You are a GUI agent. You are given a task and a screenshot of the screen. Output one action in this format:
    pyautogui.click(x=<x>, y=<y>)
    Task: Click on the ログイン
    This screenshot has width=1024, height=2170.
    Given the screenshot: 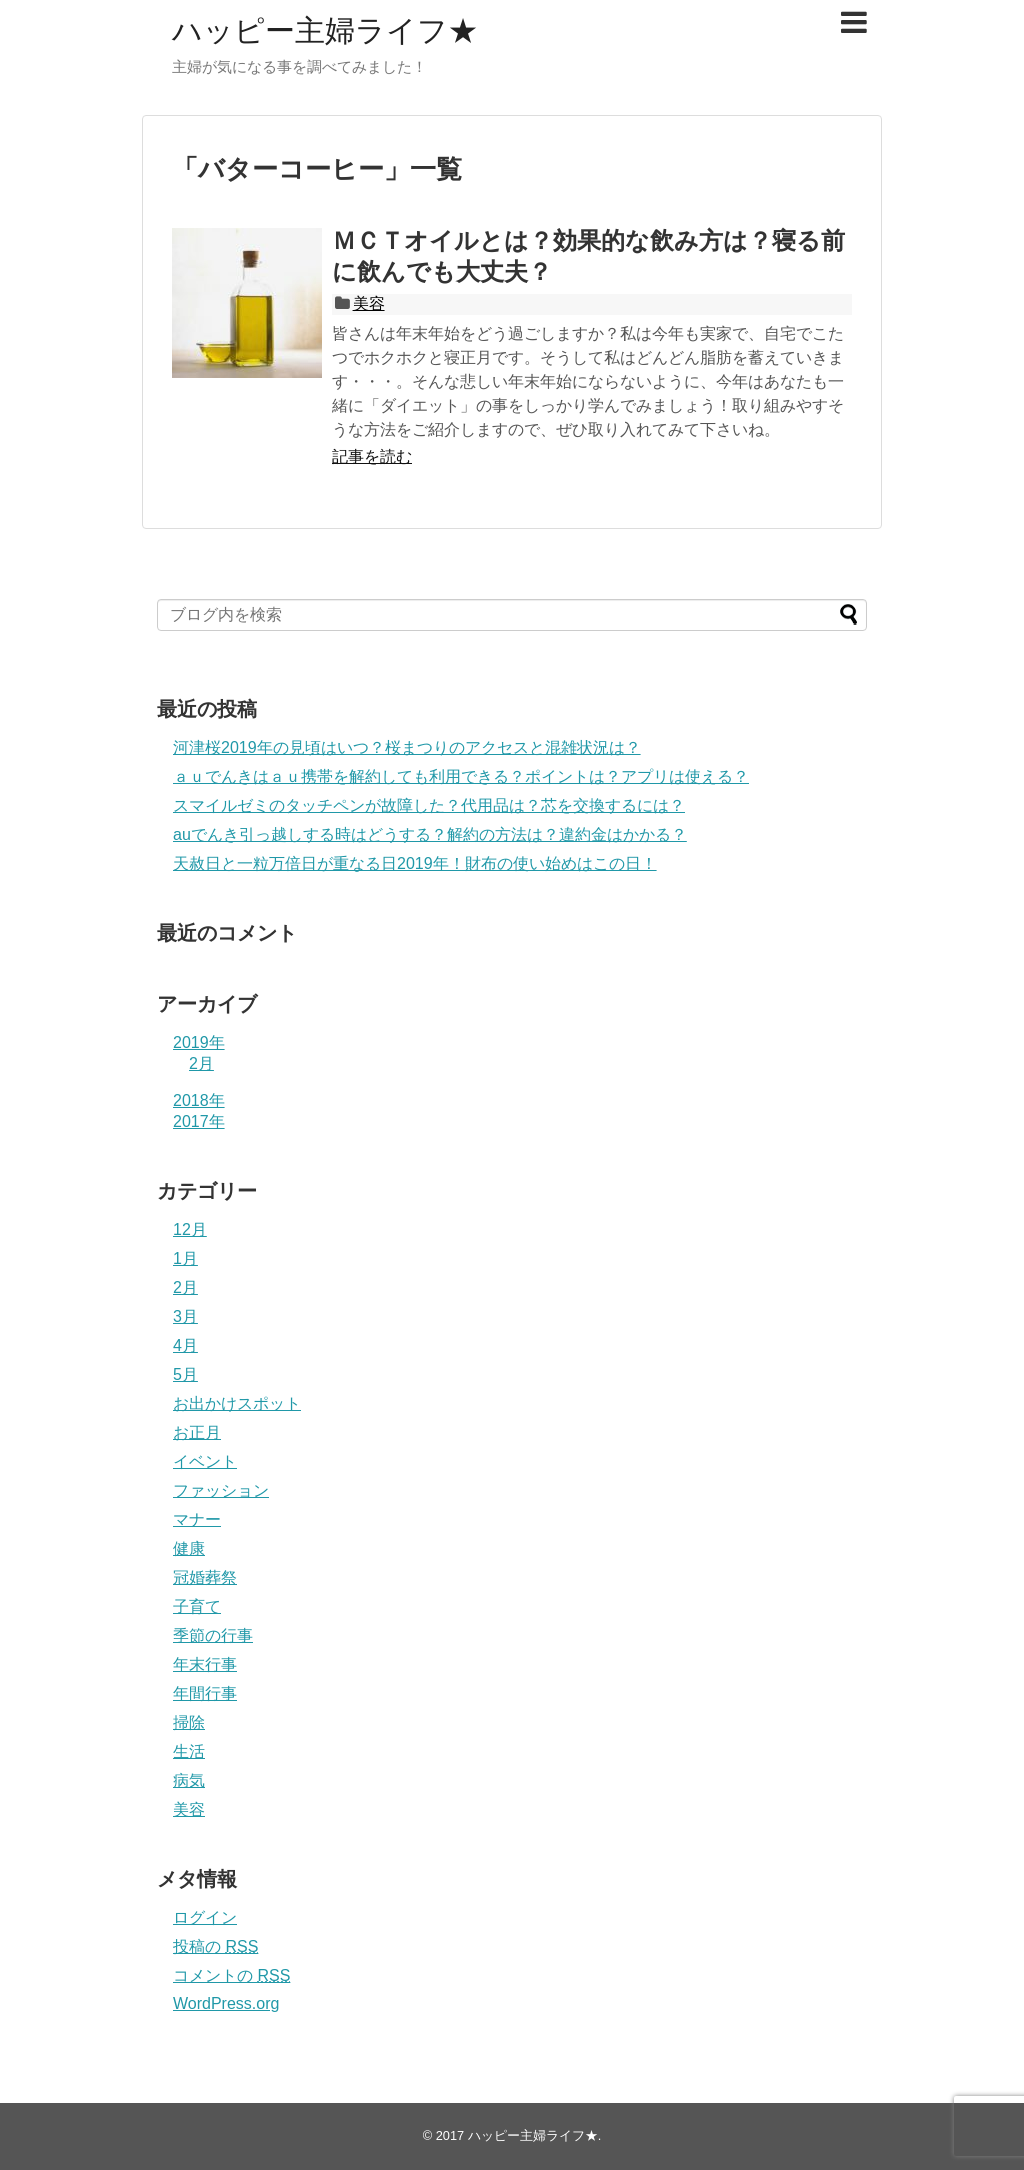 What is the action you would take?
    pyautogui.click(x=205, y=1917)
    